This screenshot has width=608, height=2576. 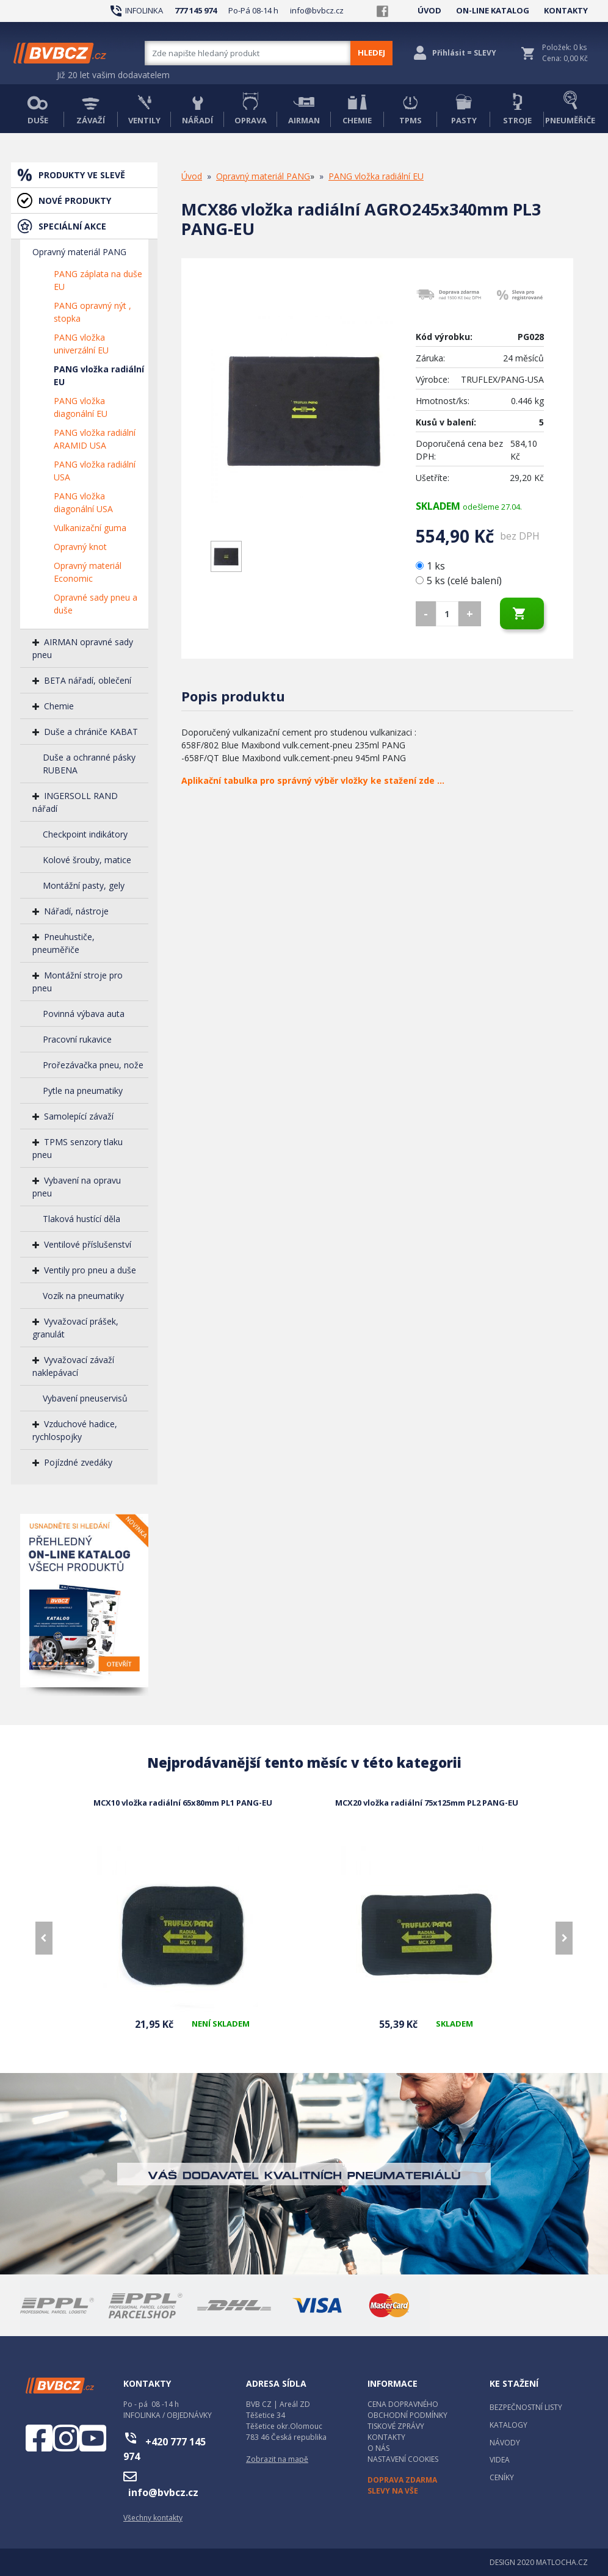 I want to click on O NÁS, so click(x=378, y=2448).